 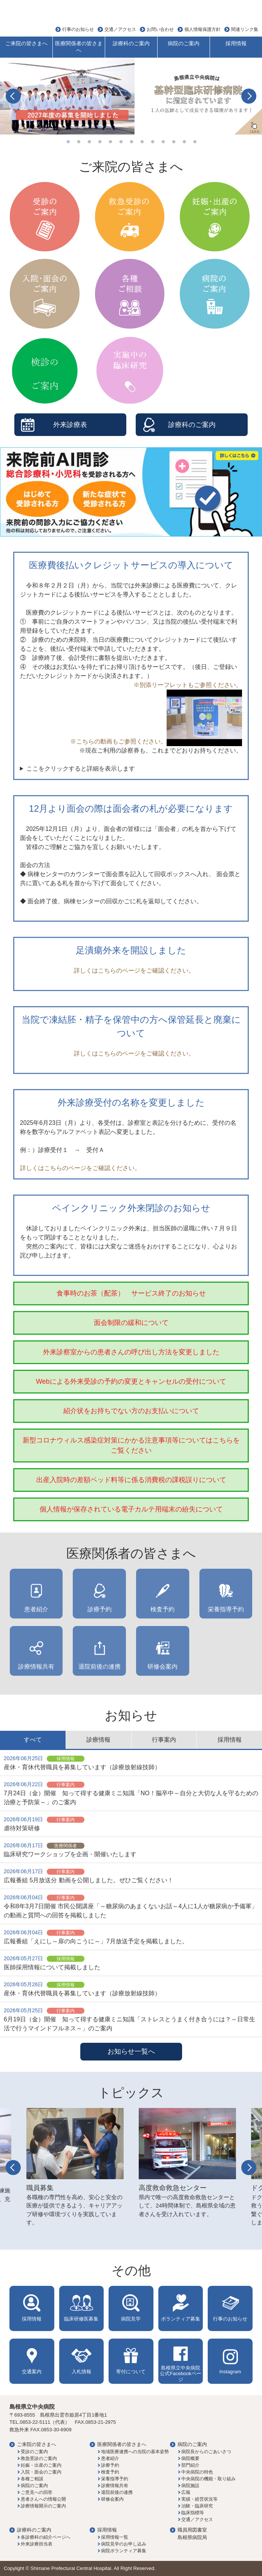 I want to click on 外来診療担当表, so click(x=36, y=2544).